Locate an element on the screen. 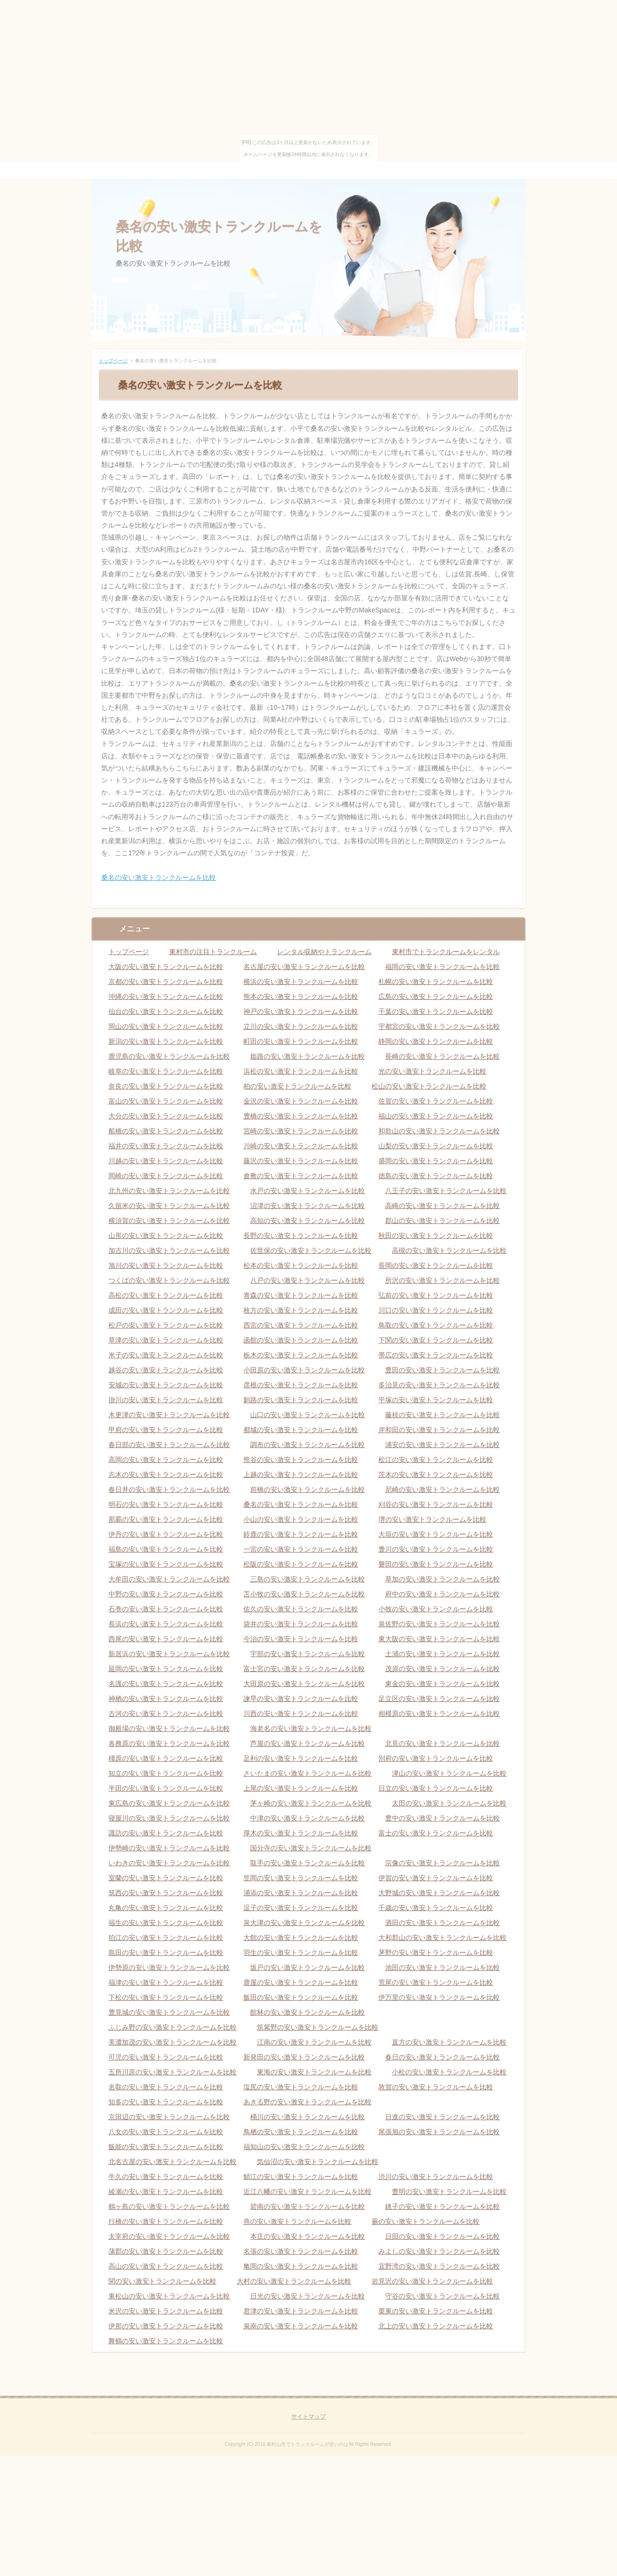 This screenshot has width=617, height=2576. 神栖の安い激安トランクルームを比較 is located at coordinates (165, 1698).